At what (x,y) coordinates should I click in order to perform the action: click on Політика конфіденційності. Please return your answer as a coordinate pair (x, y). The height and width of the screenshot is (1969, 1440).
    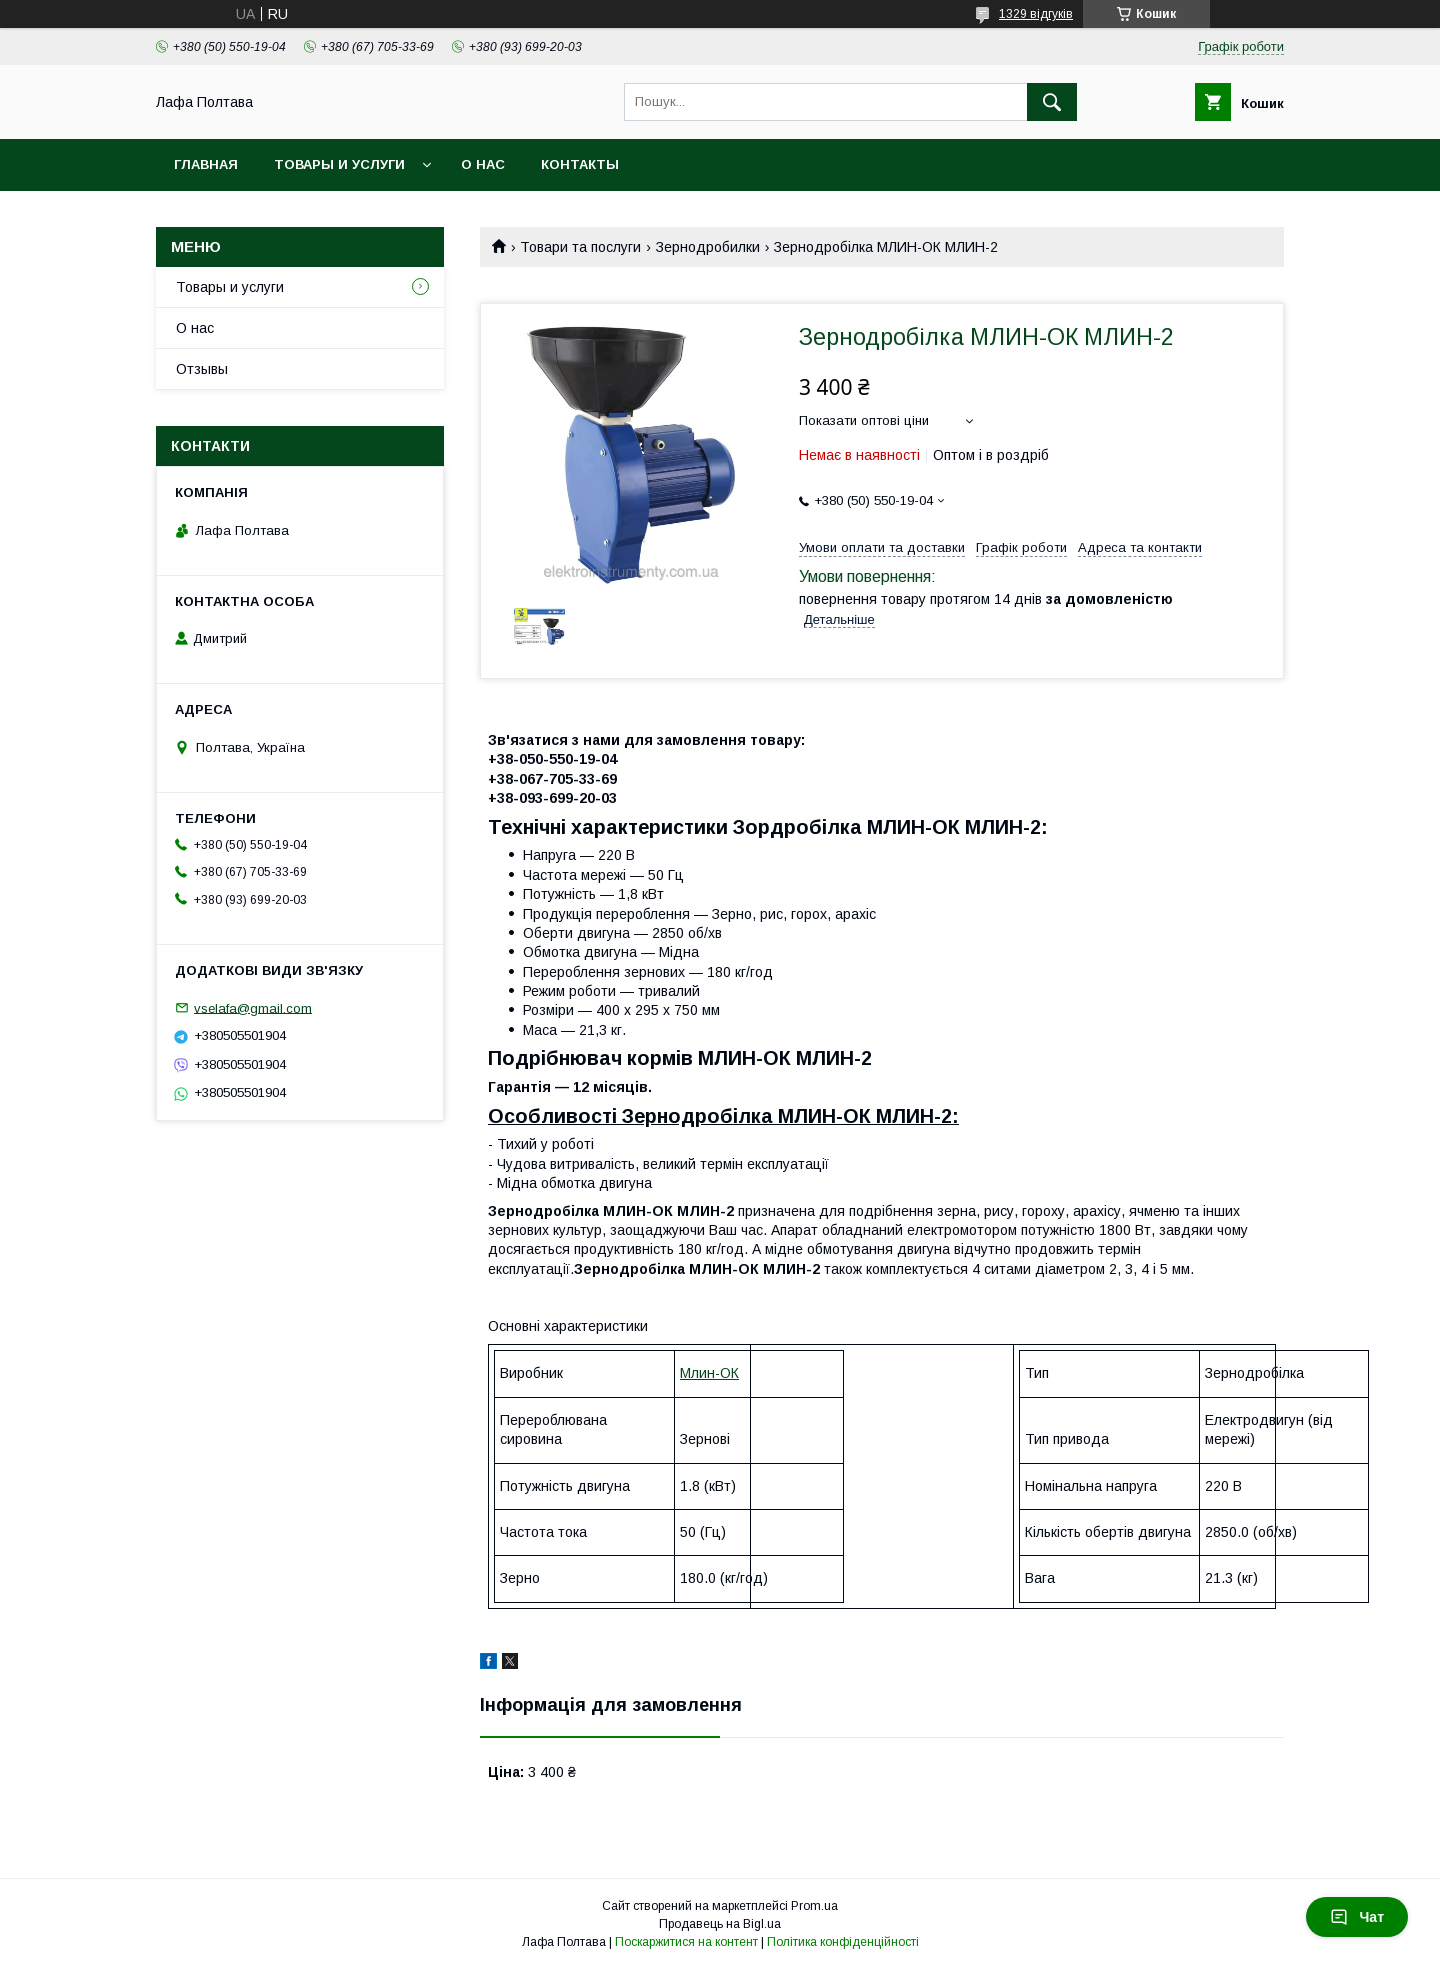
    Looking at the image, I should click on (843, 1942).